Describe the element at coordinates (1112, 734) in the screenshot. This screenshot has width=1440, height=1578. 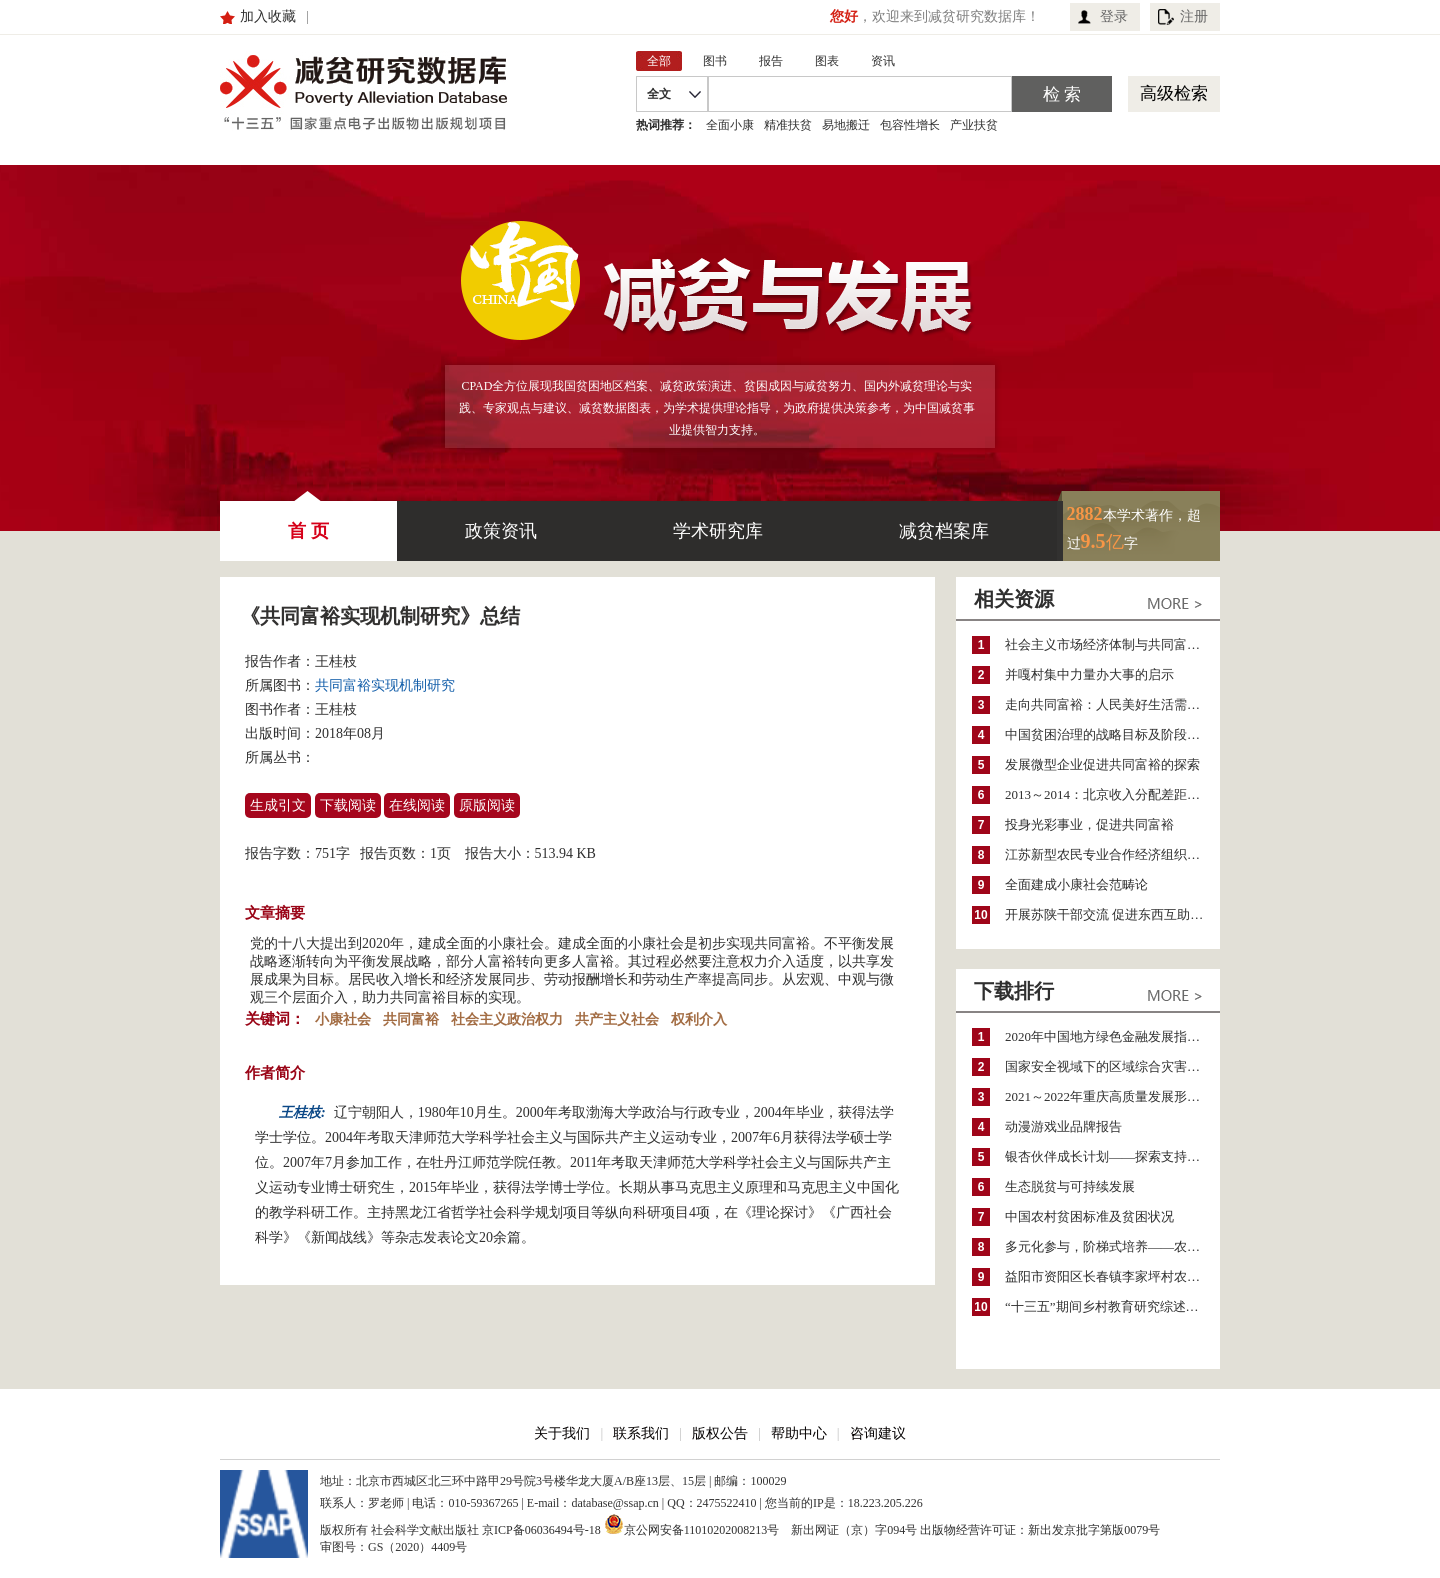
I see `中国贫困治理的战略目标及阶段性目标` at that location.